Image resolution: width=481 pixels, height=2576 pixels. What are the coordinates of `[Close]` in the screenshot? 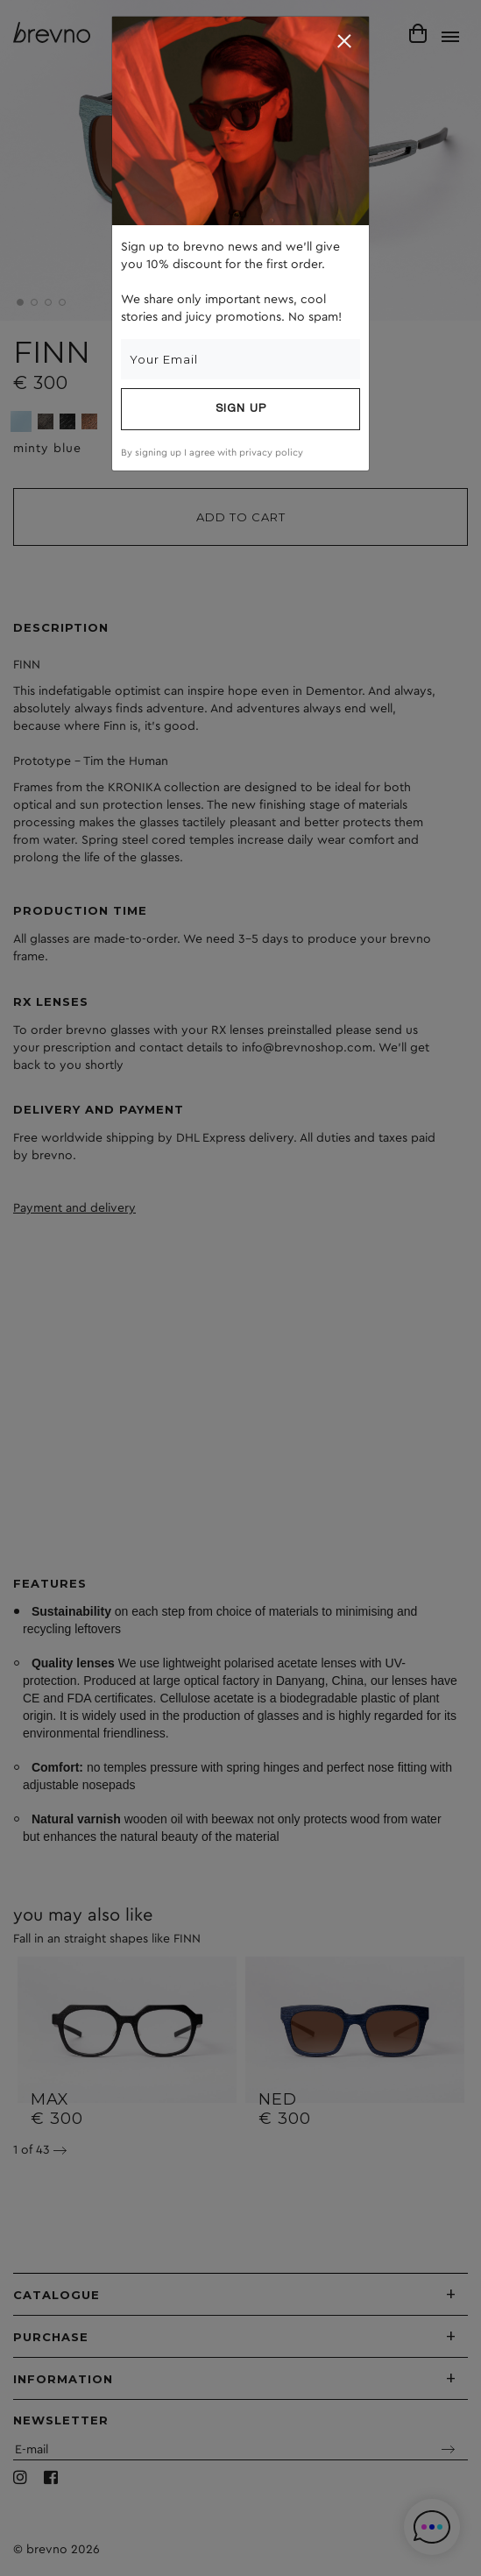 It's located at (344, 41).